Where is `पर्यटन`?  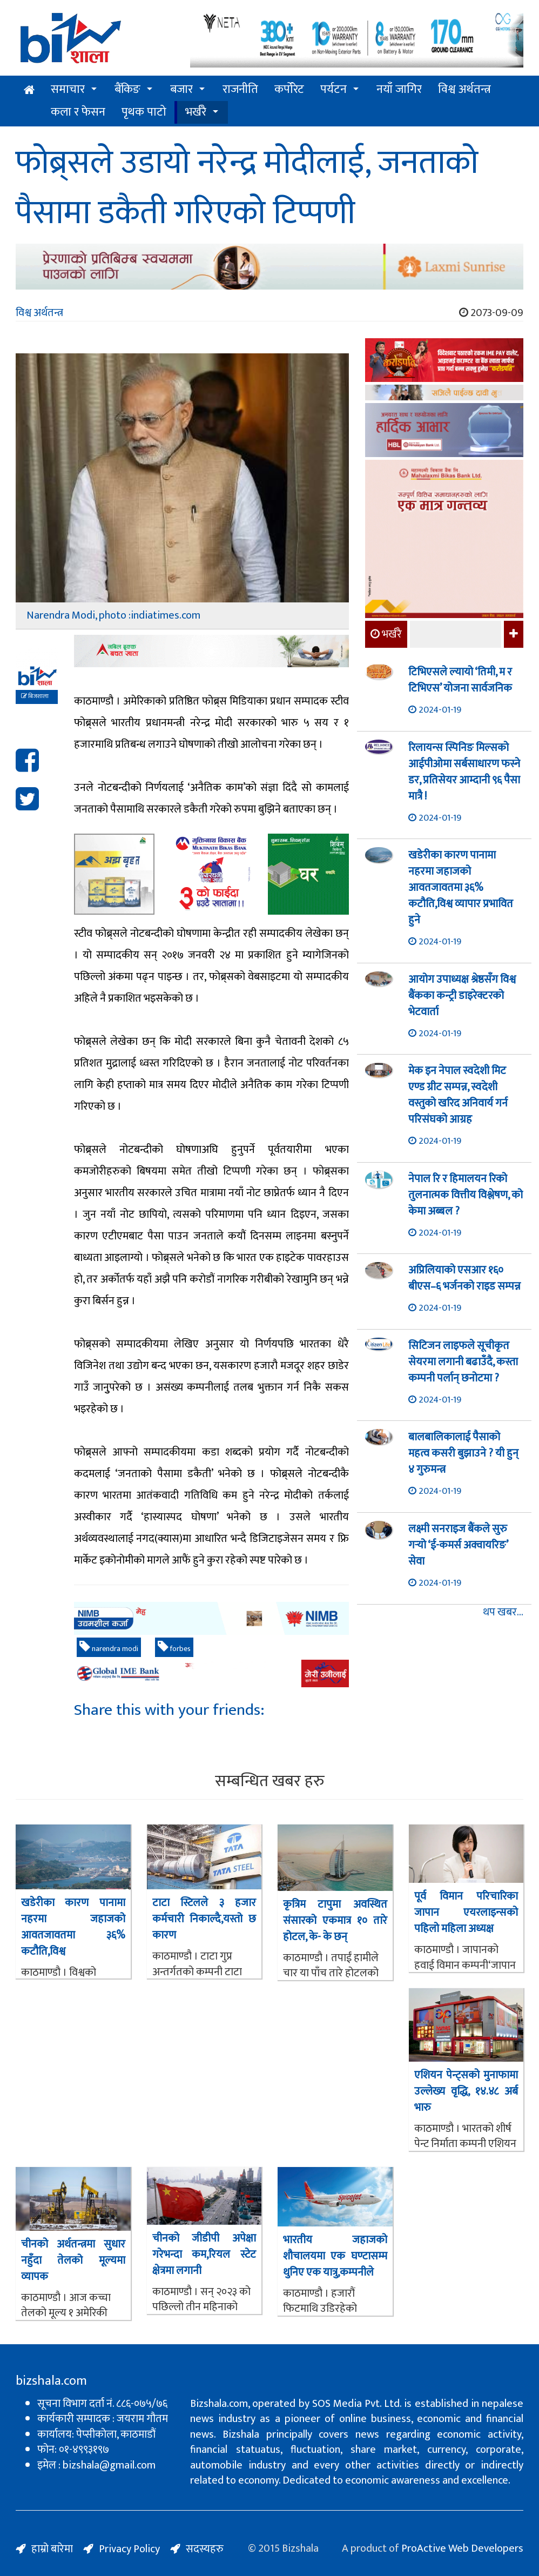 पर्यटन is located at coordinates (333, 89).